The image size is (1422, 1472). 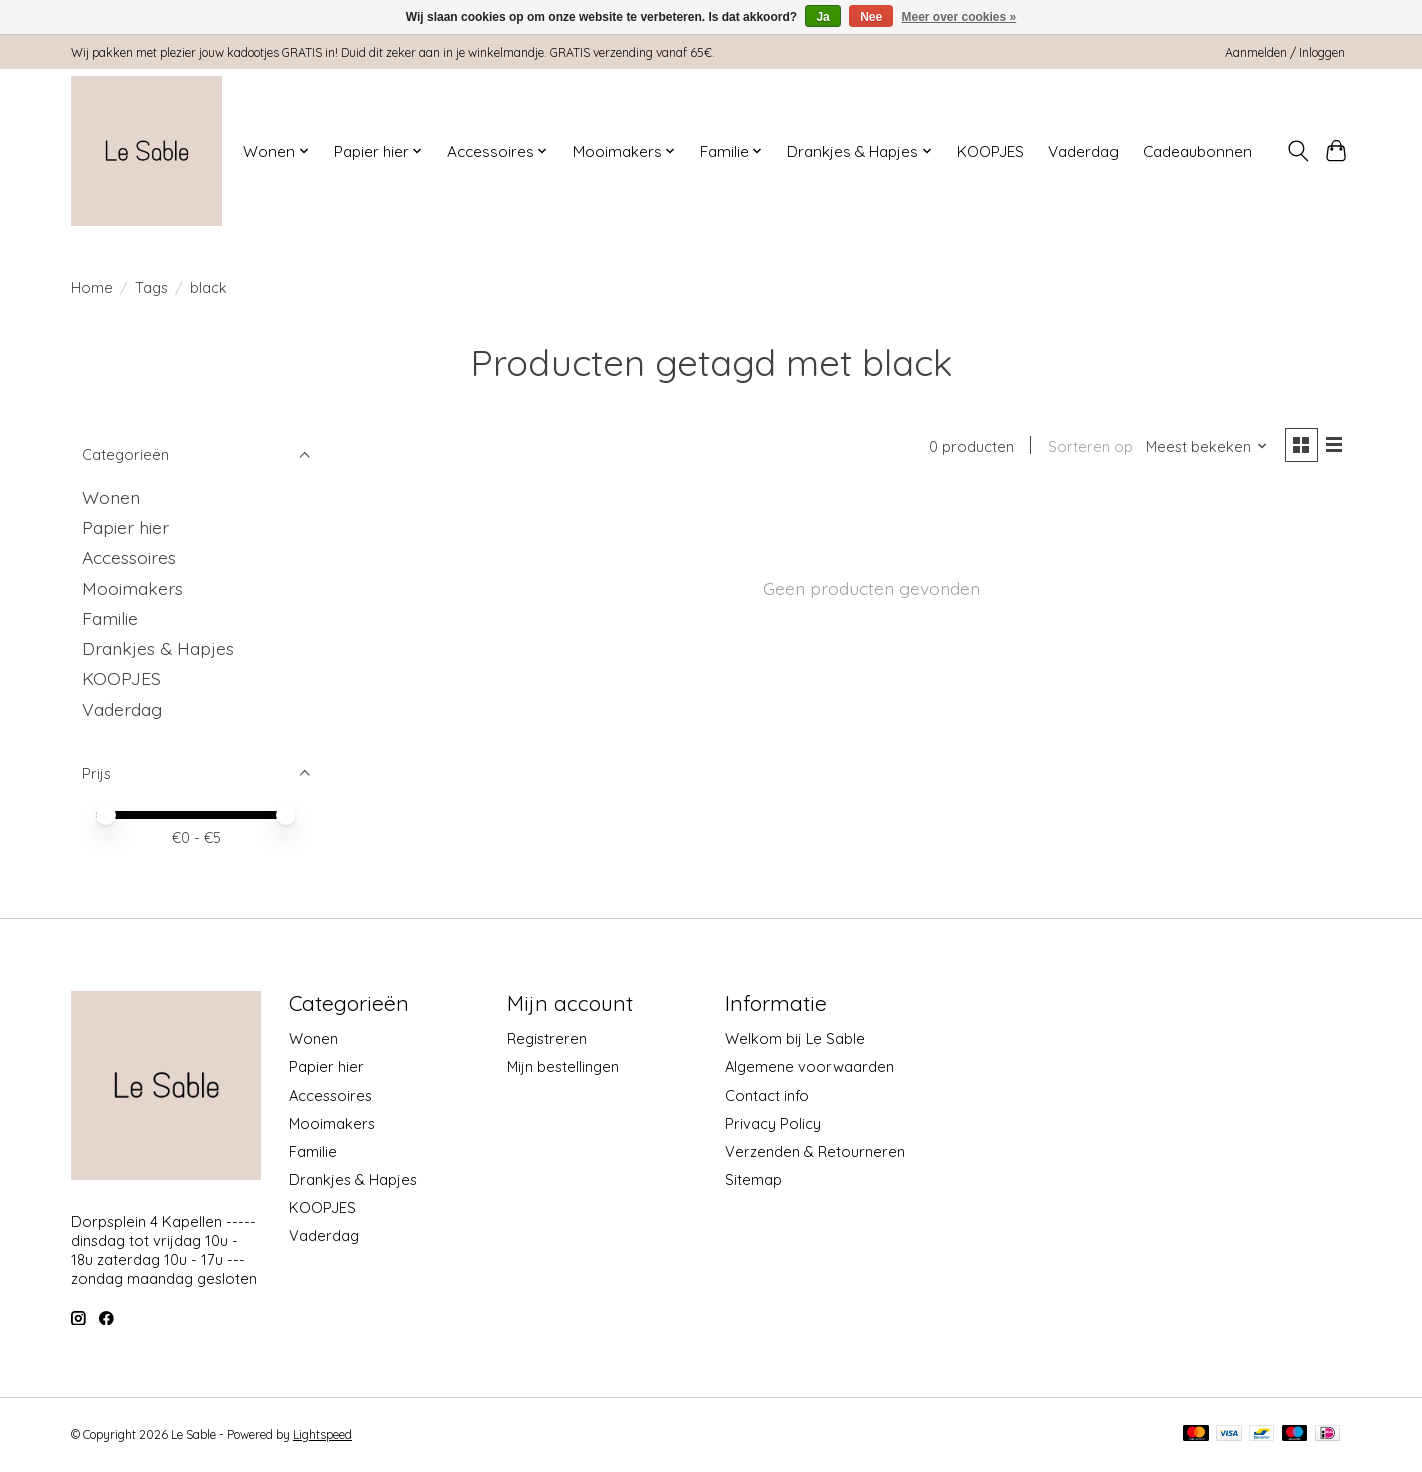 What do you see at coordinates (92, 287) in the screenshot?
I see `Home` at bounding box center [92, 287].